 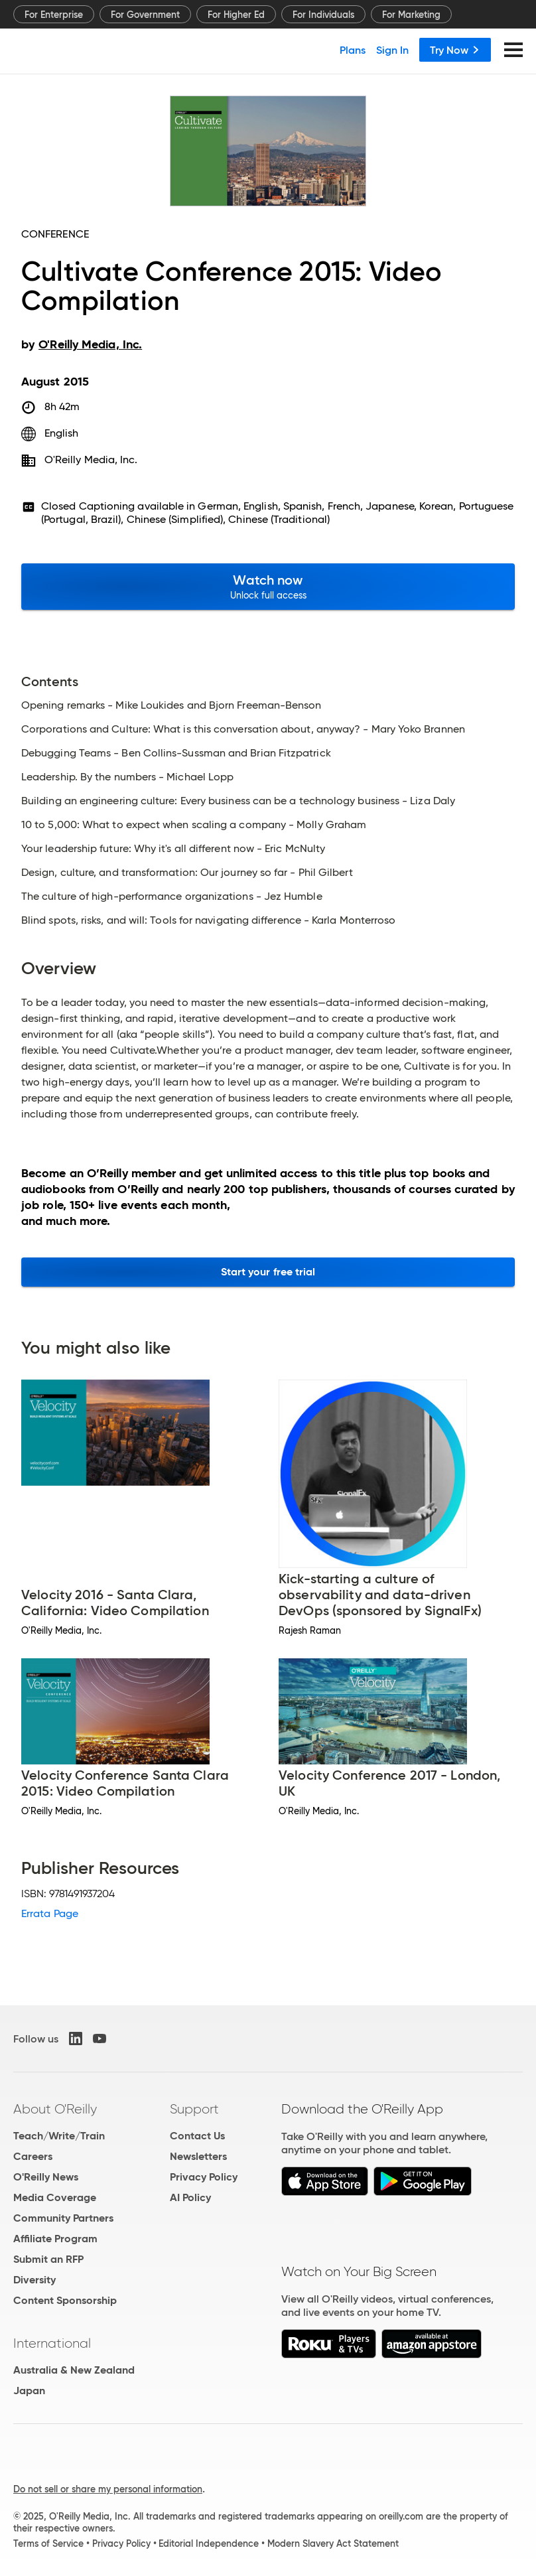 What do you see at coordinates (208, 920) in the screenshot?
I see `Blind spots, risks, and will: Tools for navigating difference - Karla Monterroso` at bounding box center [208, 920].